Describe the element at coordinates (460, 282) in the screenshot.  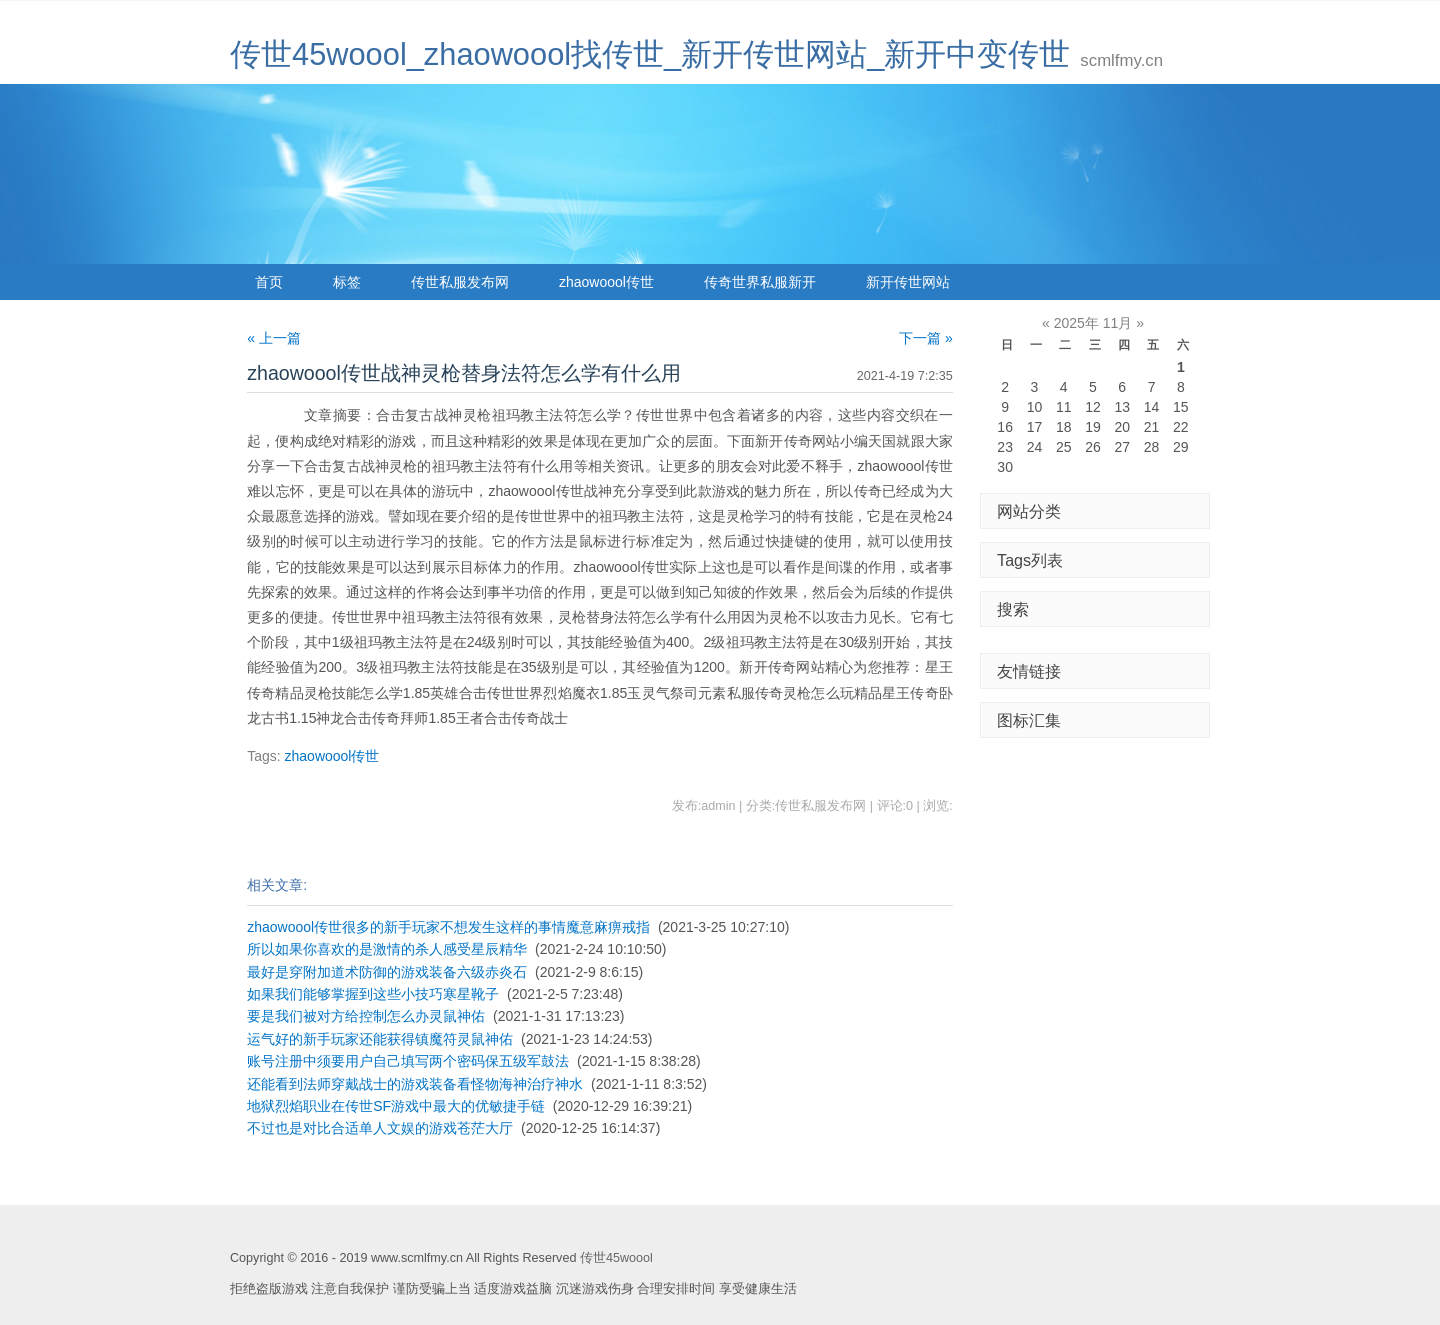
I see `传世私服发布网` at that location.